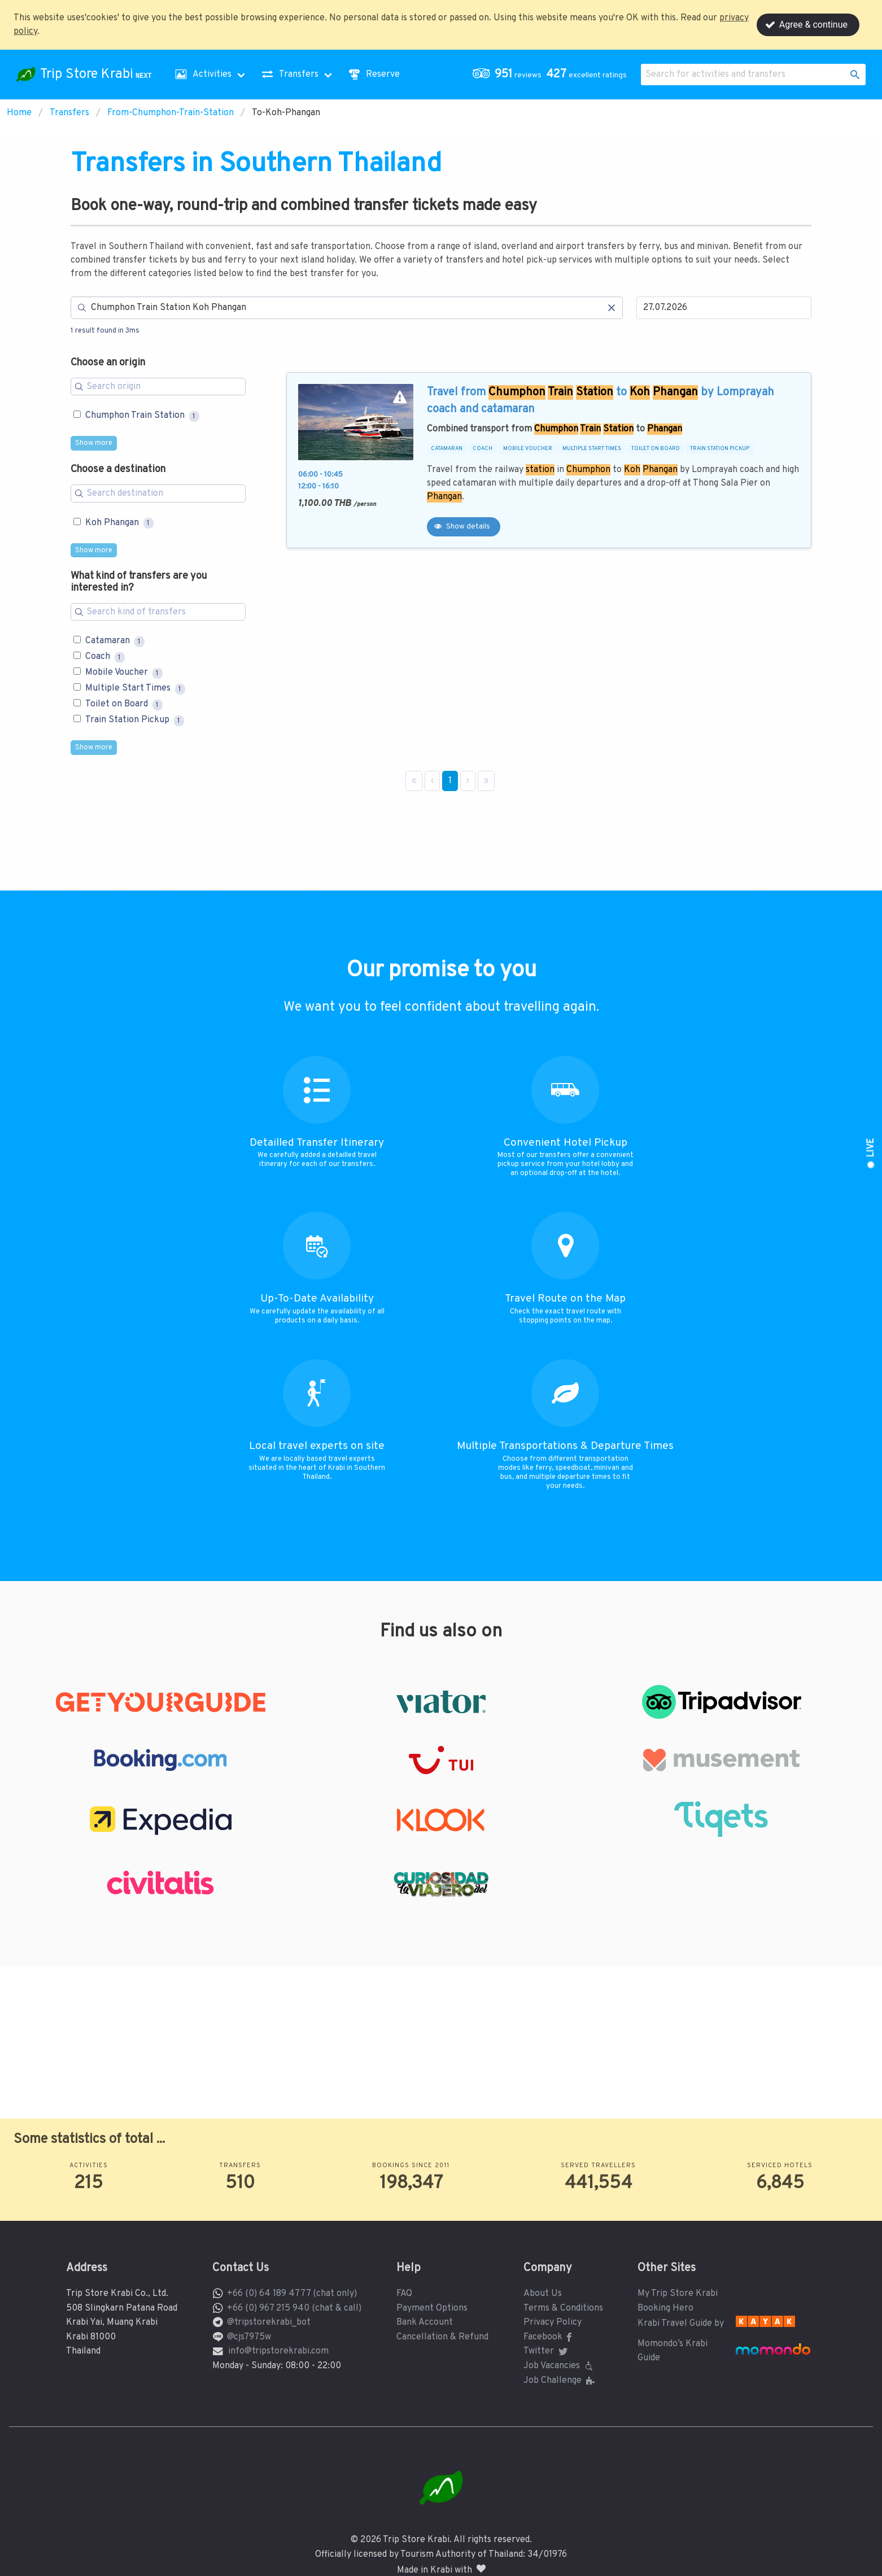 The width and height of the screenshot is (882, 2576). What do you see at coordinates (655, 449) in the screenshot?
I see `TOILET ON BOARD [button]` at bounding box center [655, 449].